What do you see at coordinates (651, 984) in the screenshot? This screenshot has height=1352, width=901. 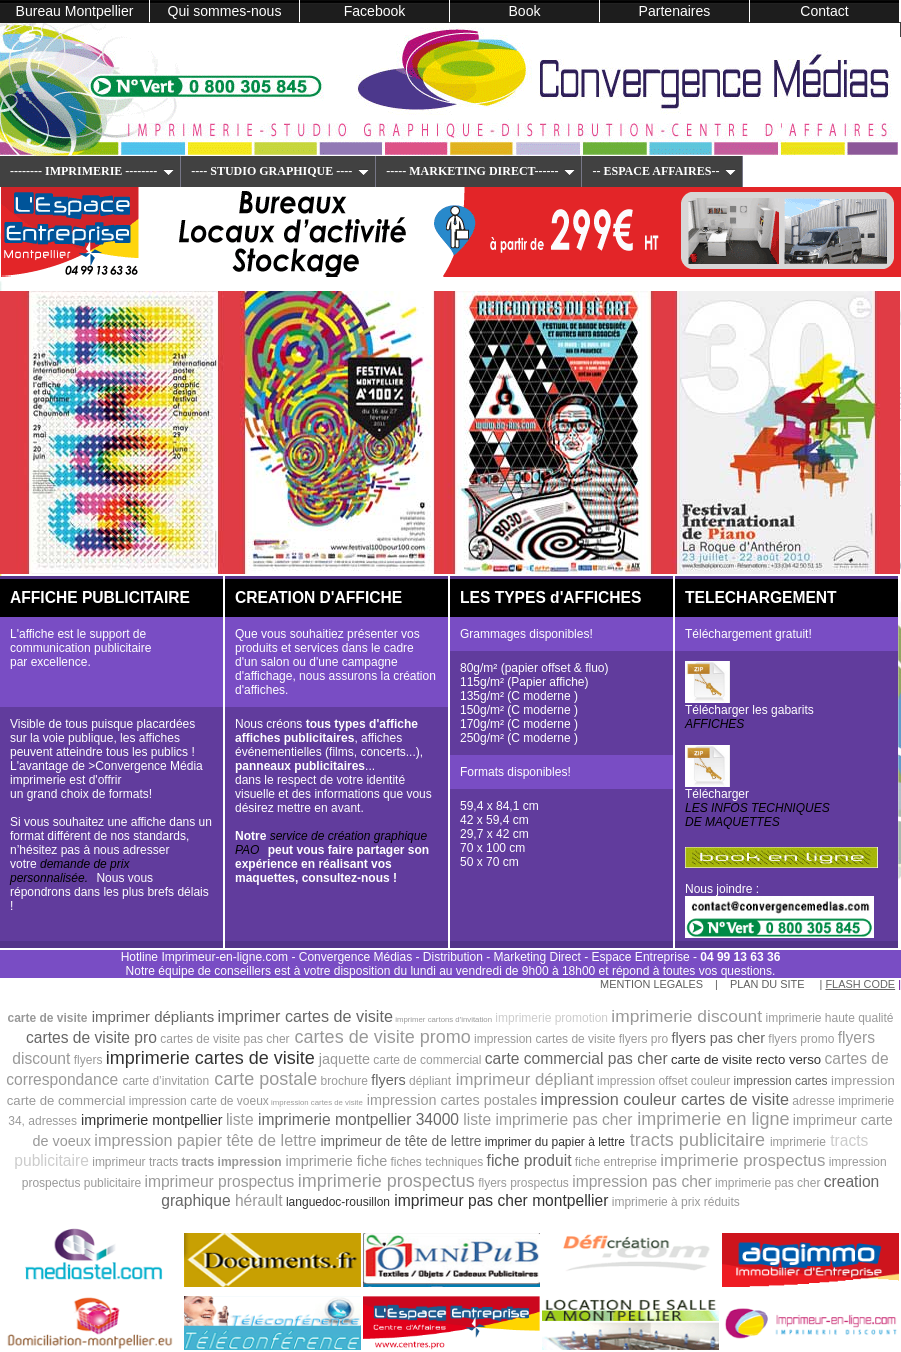 I see `mention legales` at bounding box center [651, 984].